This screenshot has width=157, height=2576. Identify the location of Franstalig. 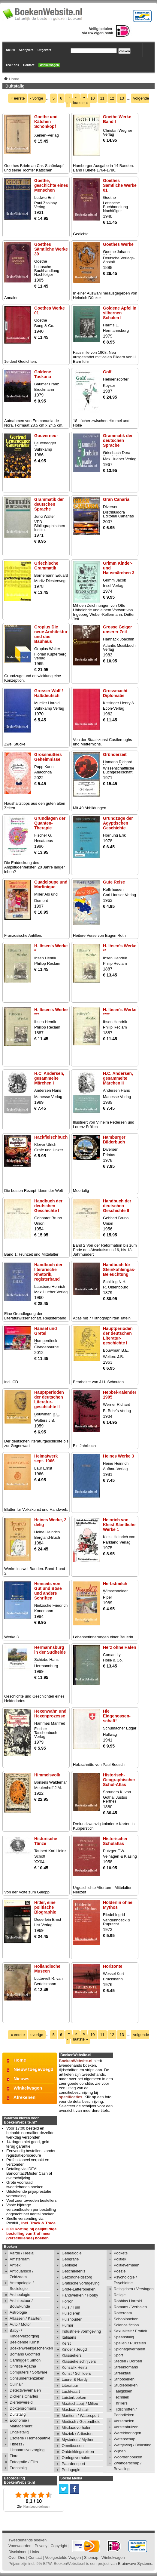
(18, 2468).